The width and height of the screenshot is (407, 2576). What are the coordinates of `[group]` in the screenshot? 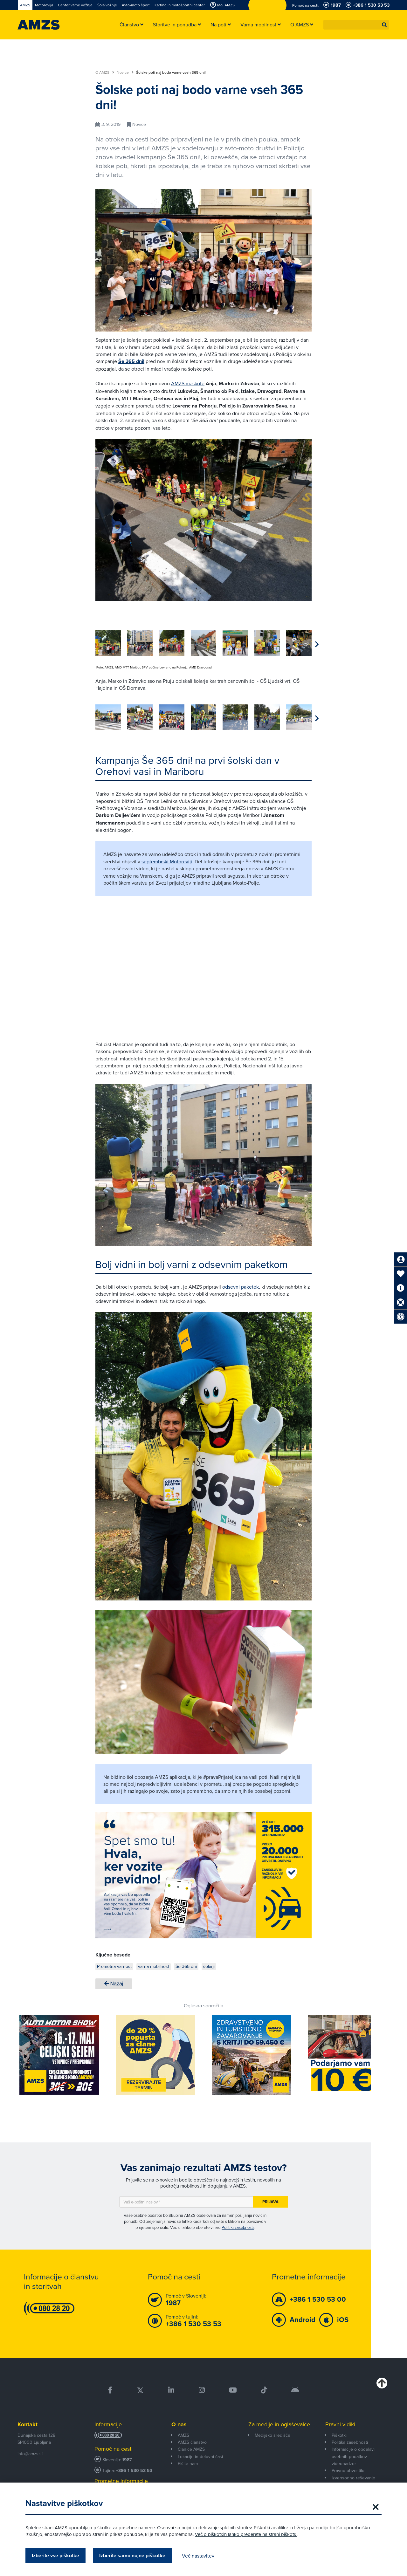 It's located at (108, 643).